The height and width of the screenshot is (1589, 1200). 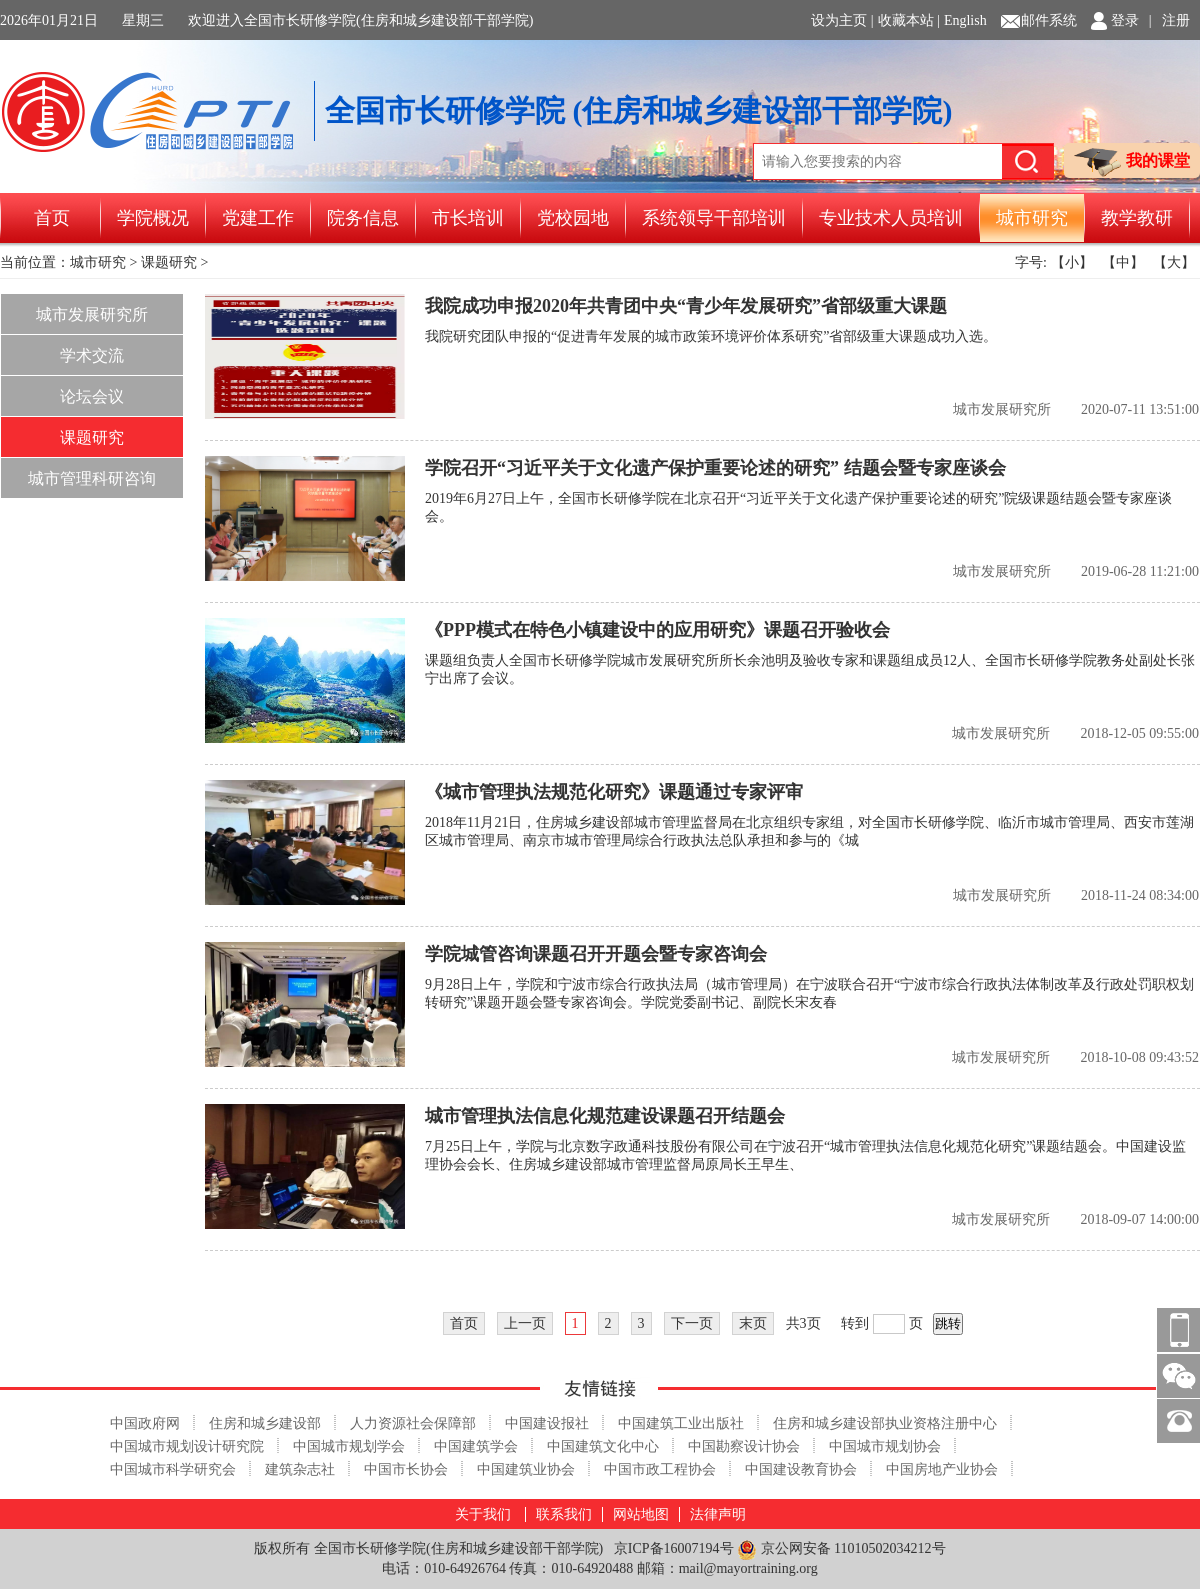 What do you see at coordinates (909, 20) in the screenshot?
I see `收藏本站 |` at bounding box center [909, 20].